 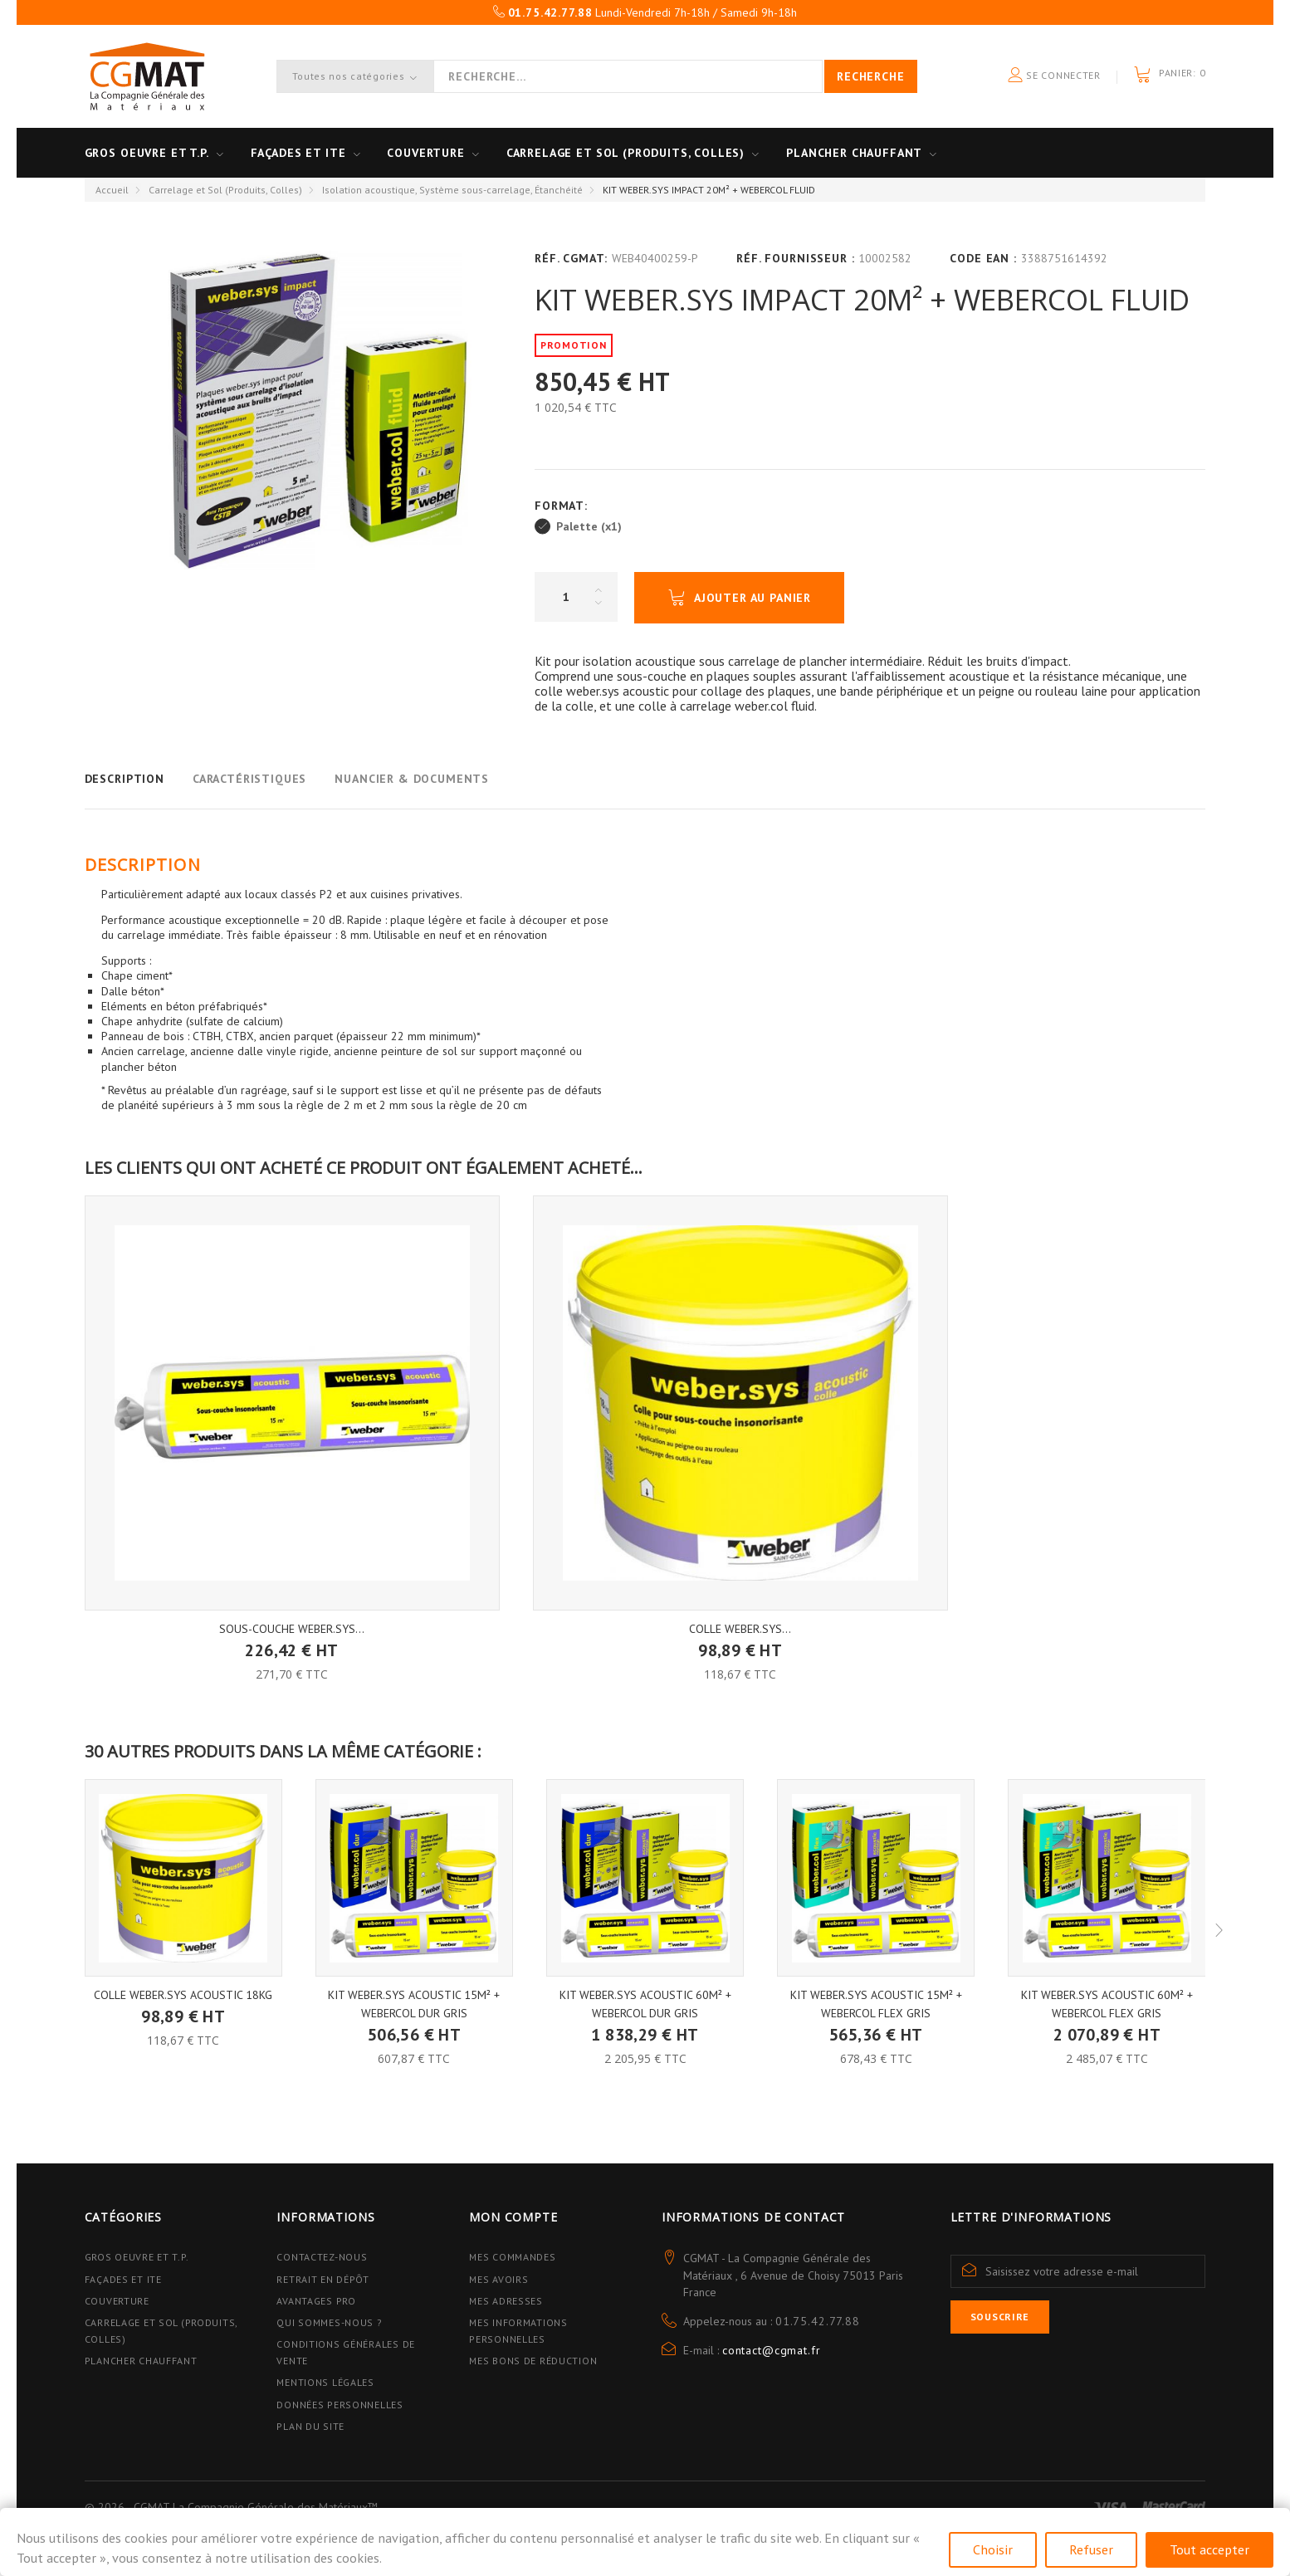 What do you see at coordinates (112, 189) in the screenshot?
I see `Accueil` at bounding box center [112, 189].